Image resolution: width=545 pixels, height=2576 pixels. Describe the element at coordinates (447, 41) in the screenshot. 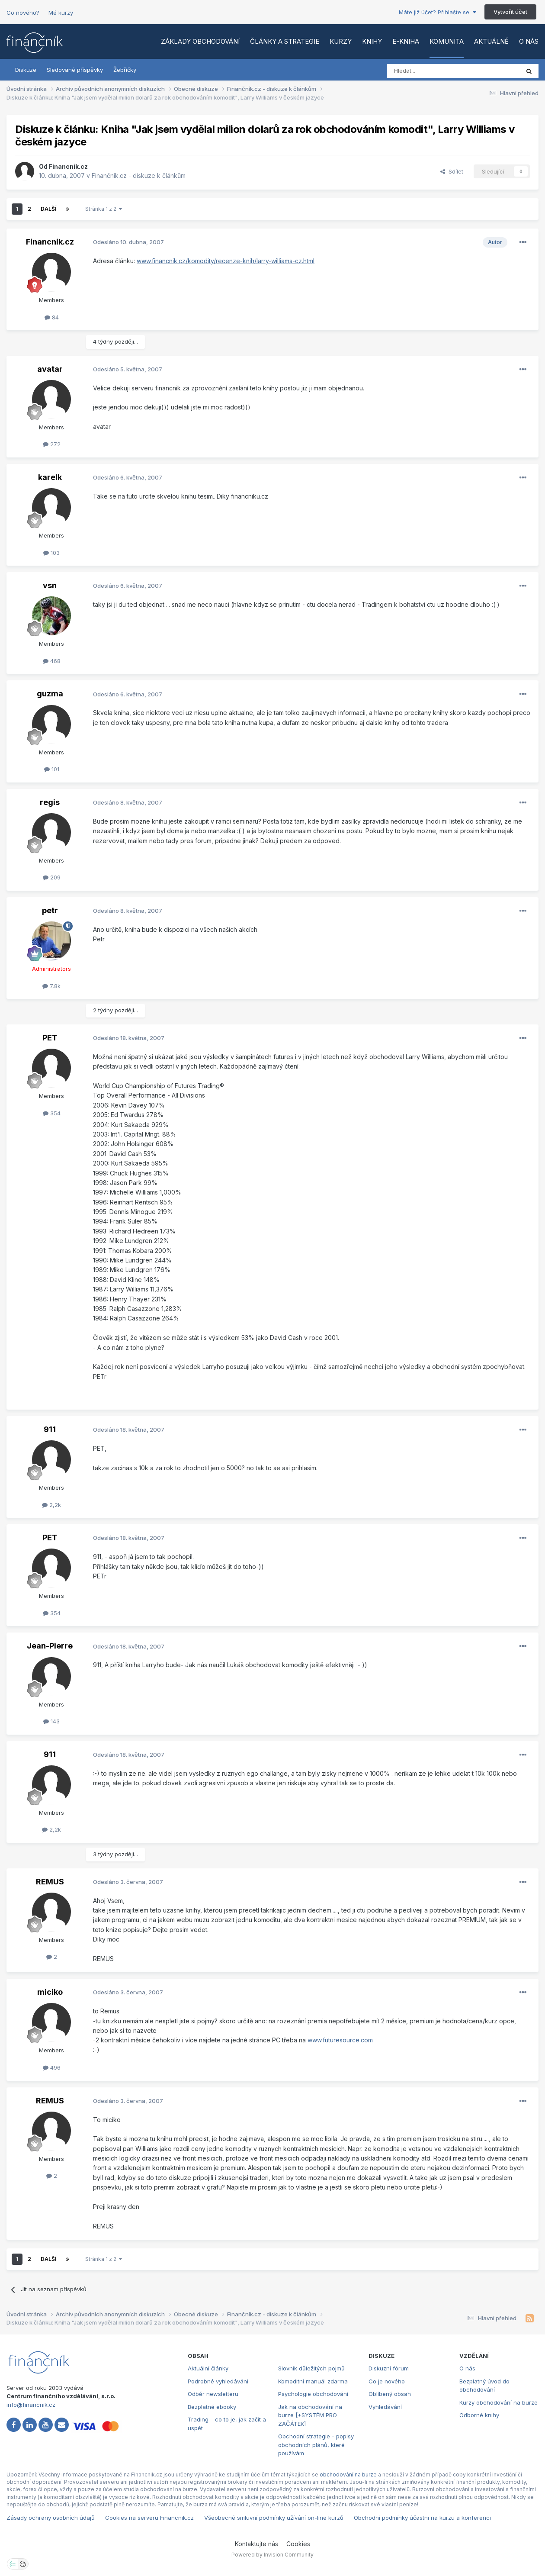

I see `Komunita` at that location.